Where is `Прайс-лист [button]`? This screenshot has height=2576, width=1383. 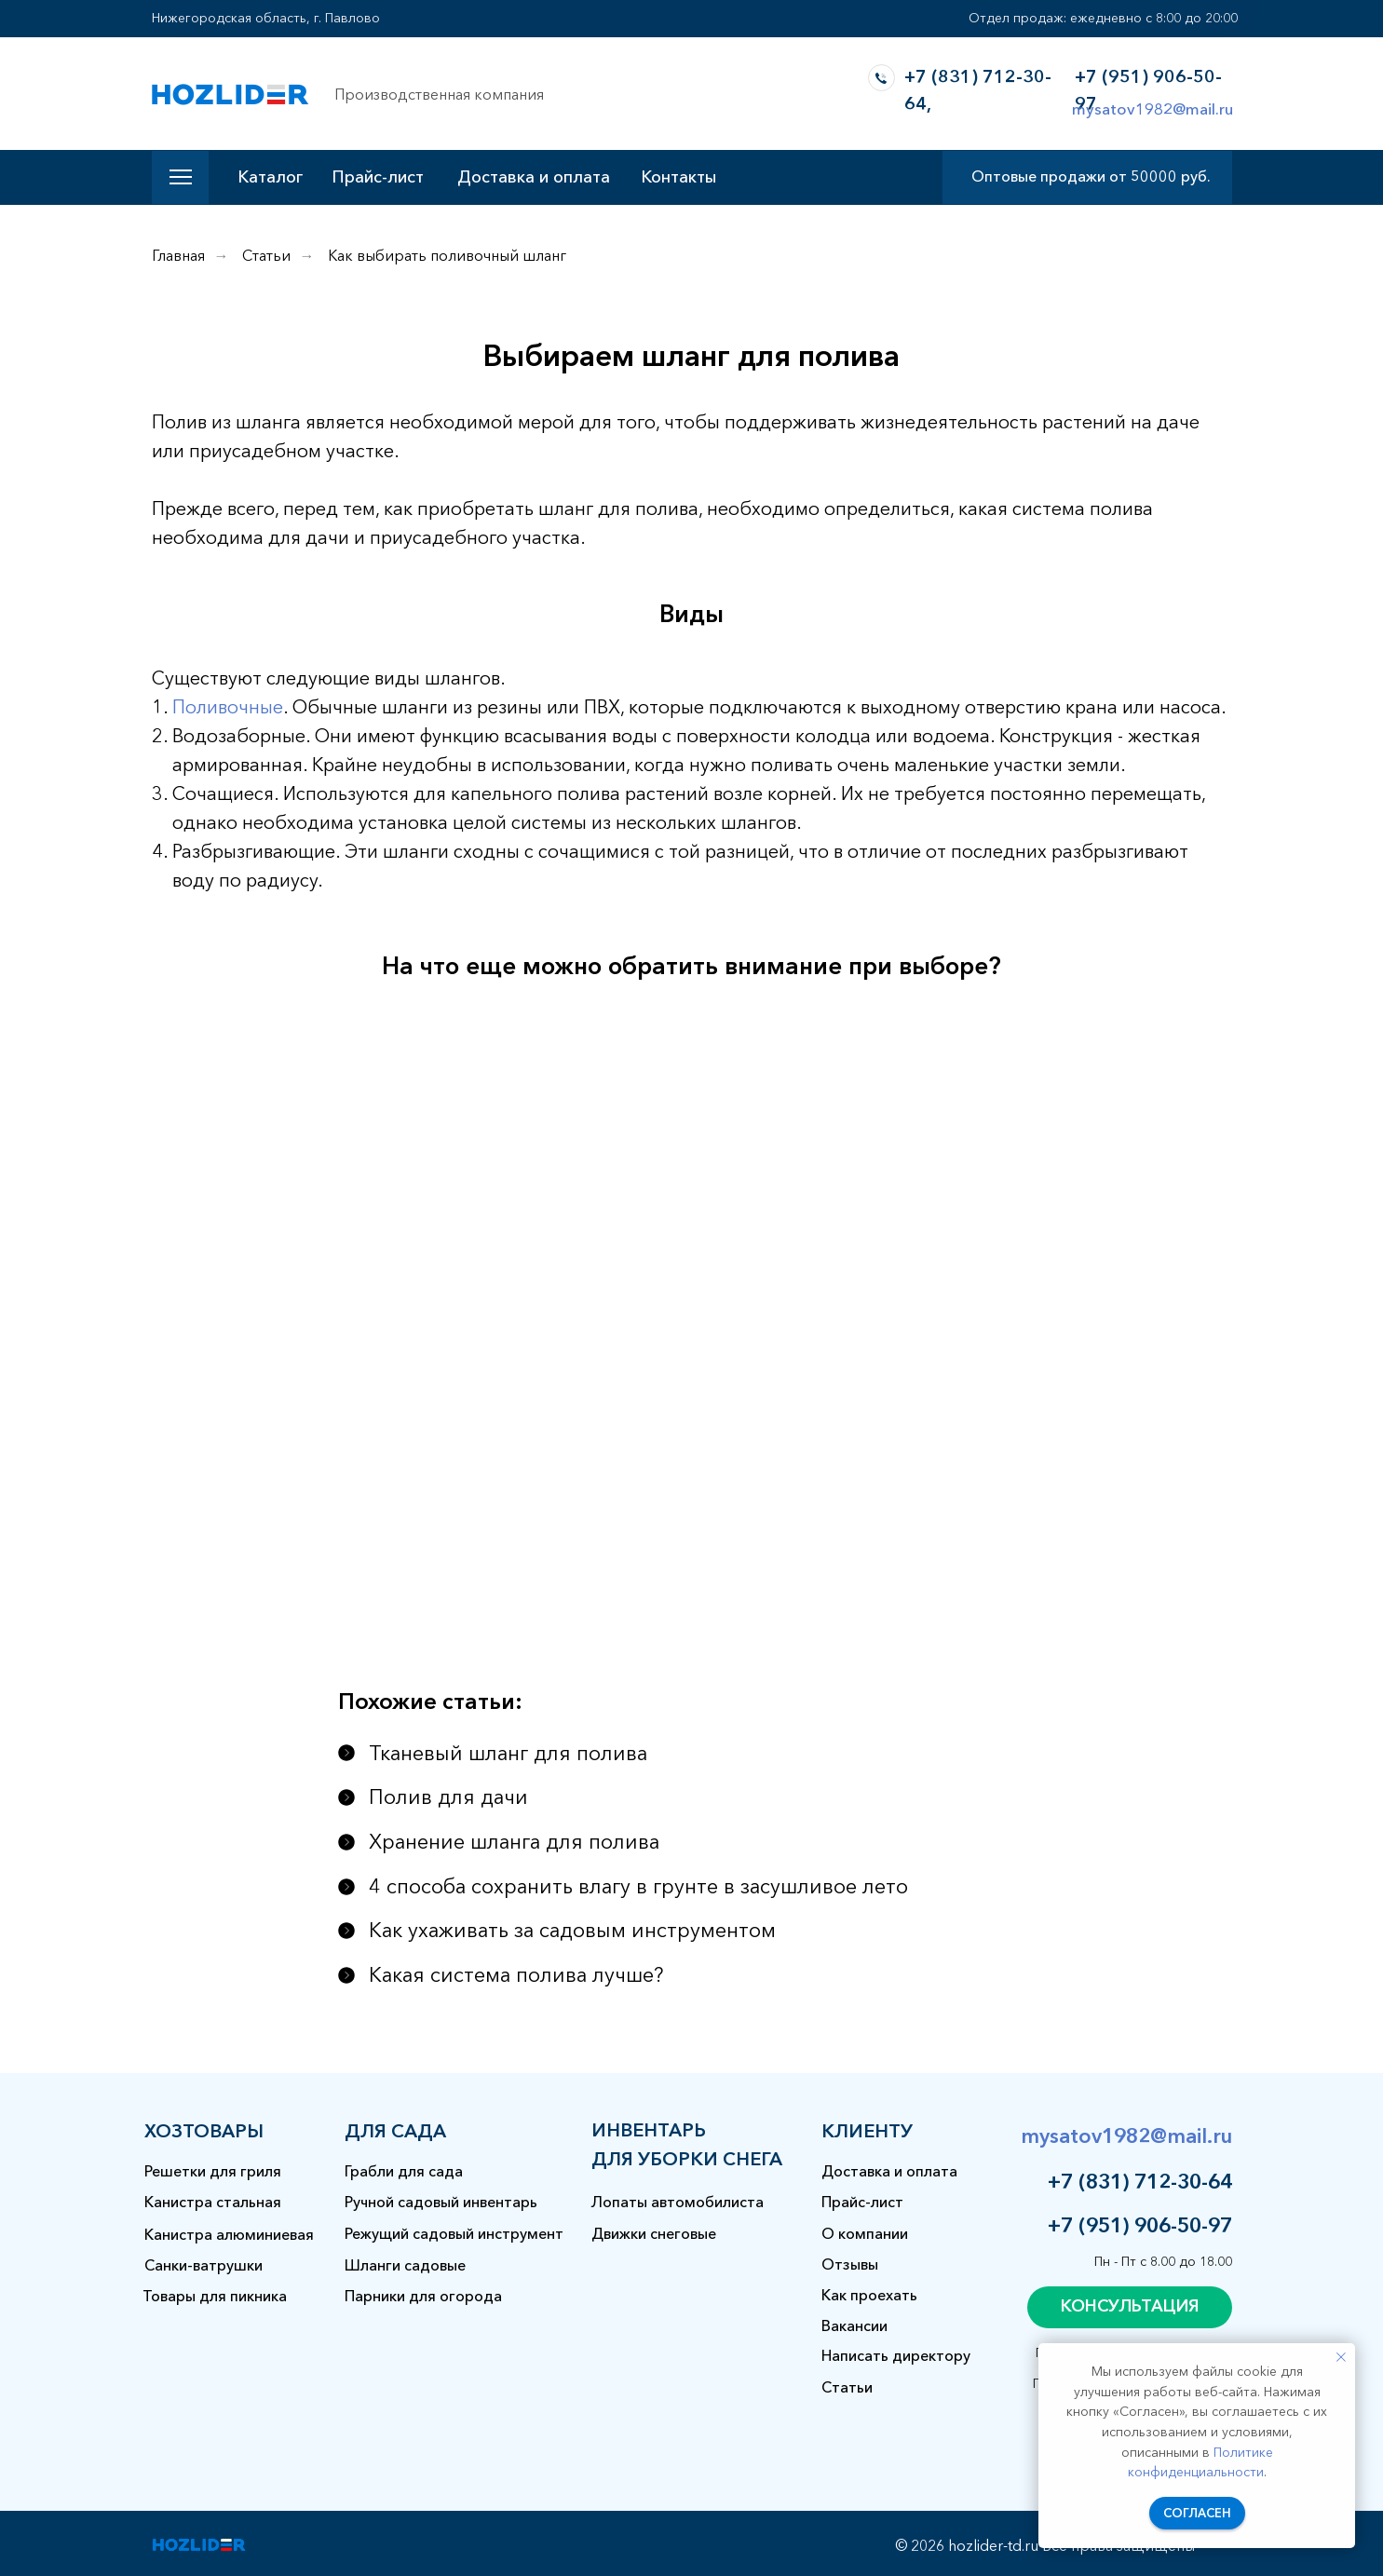 Прайс-лист [button] is located at coordinates (378, 177).